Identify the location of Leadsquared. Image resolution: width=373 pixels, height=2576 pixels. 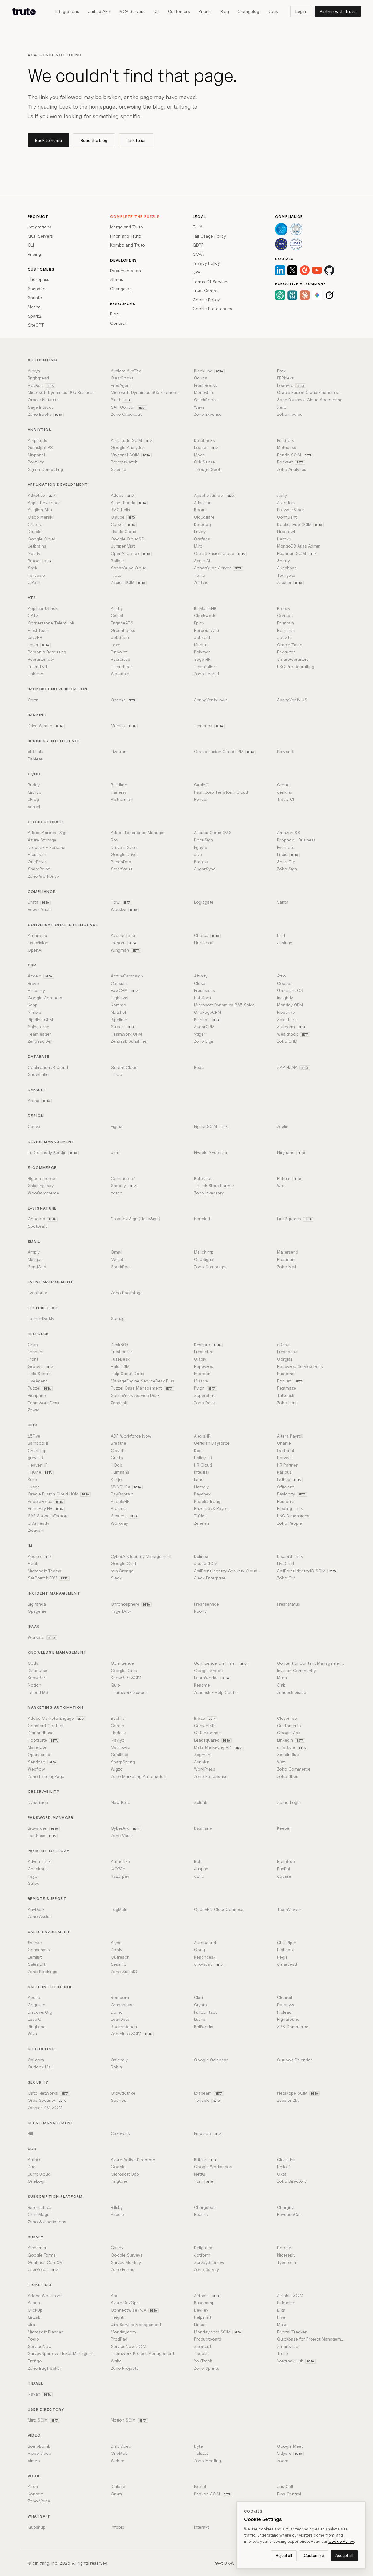
(213, 1740).